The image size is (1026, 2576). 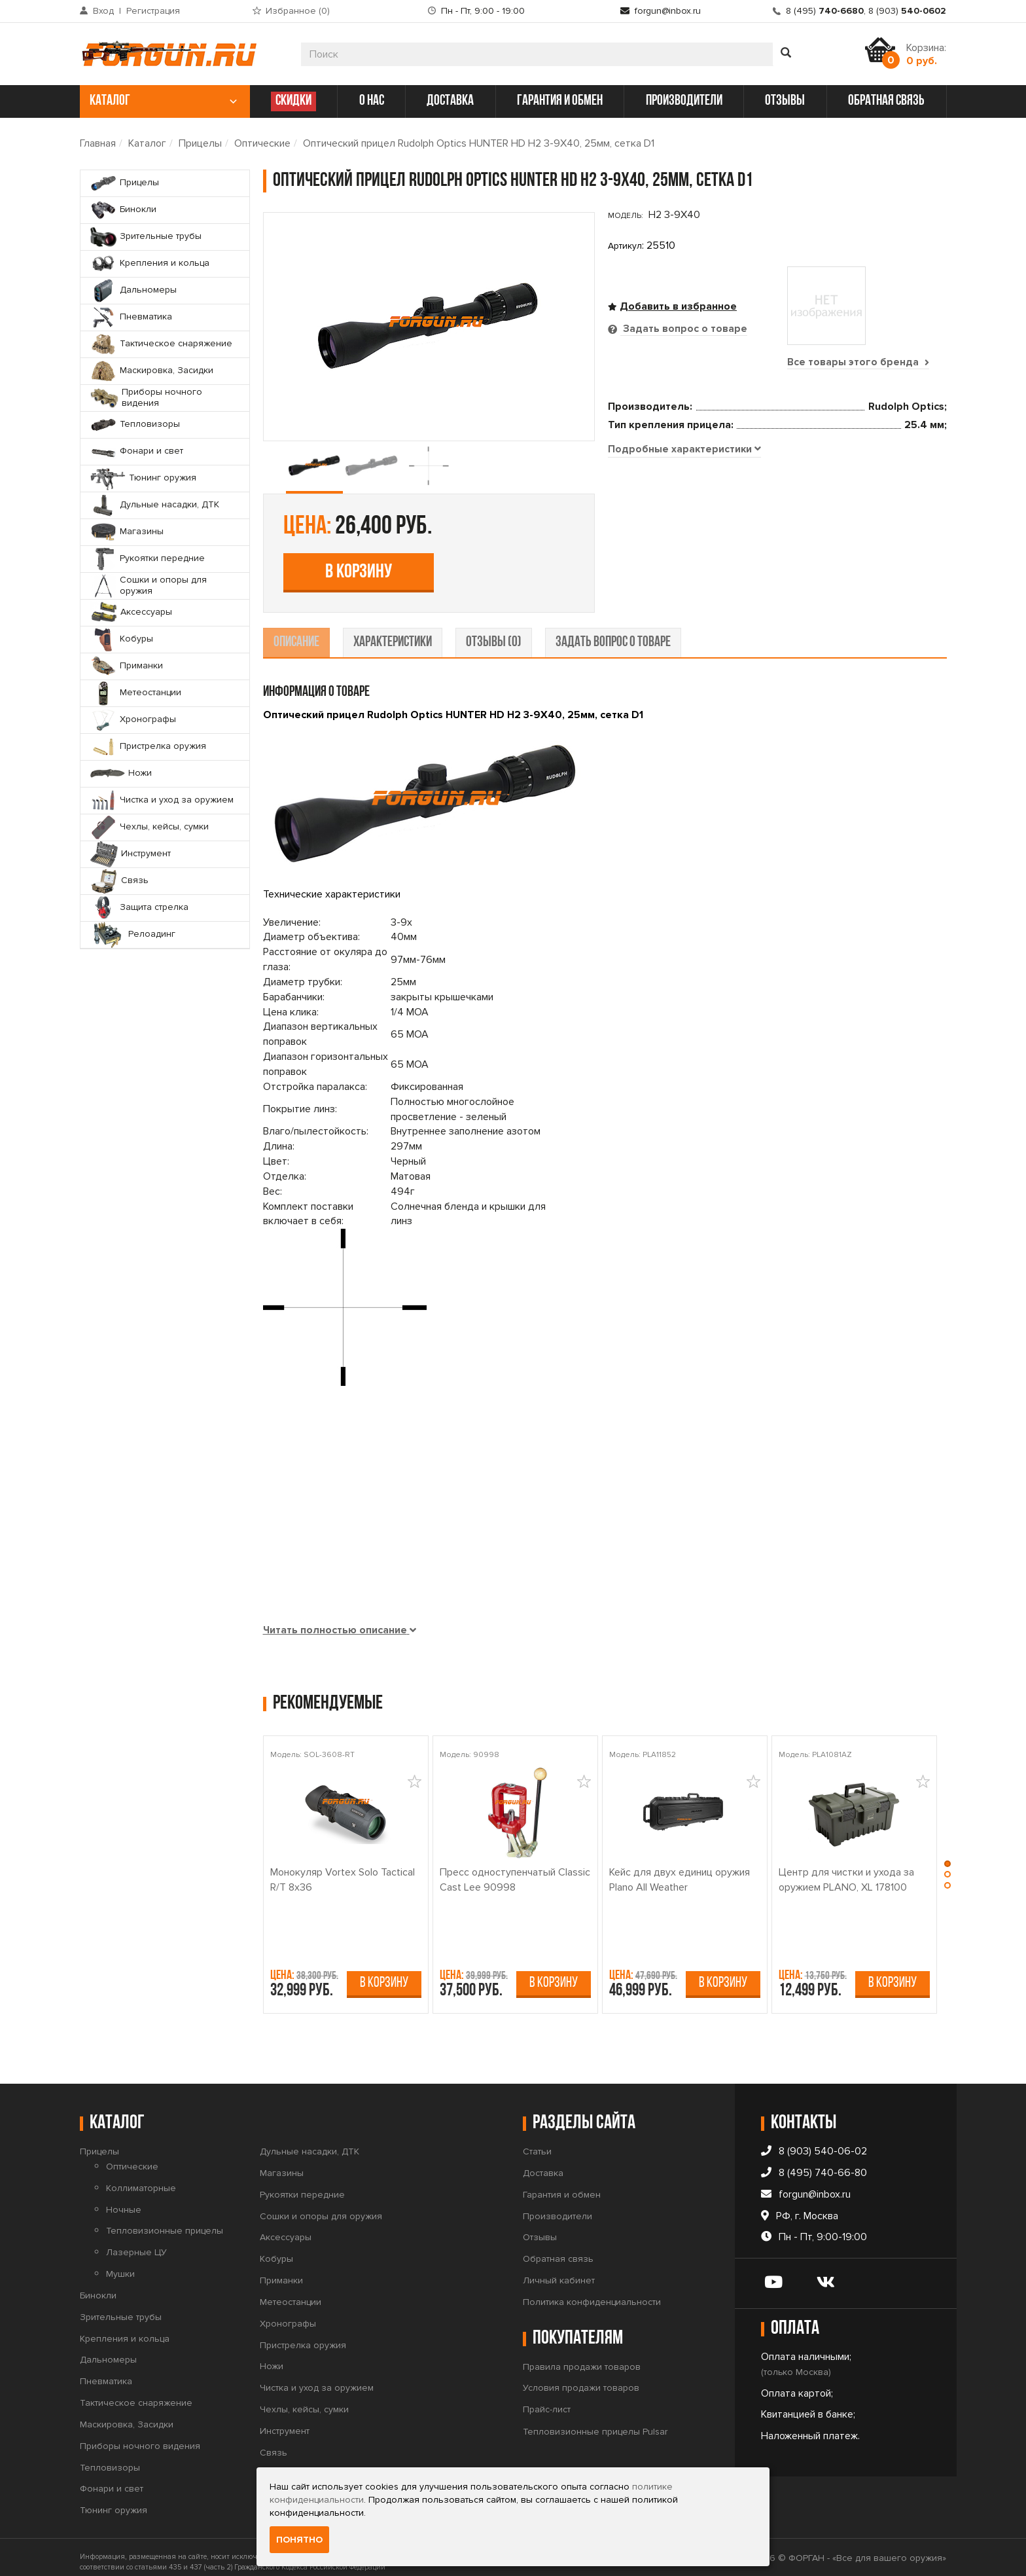 What do you see at coordinates (317, 2378) in the screenshot?
I see `Чистка и уход за оружием` at bounding box center [317, 2378].